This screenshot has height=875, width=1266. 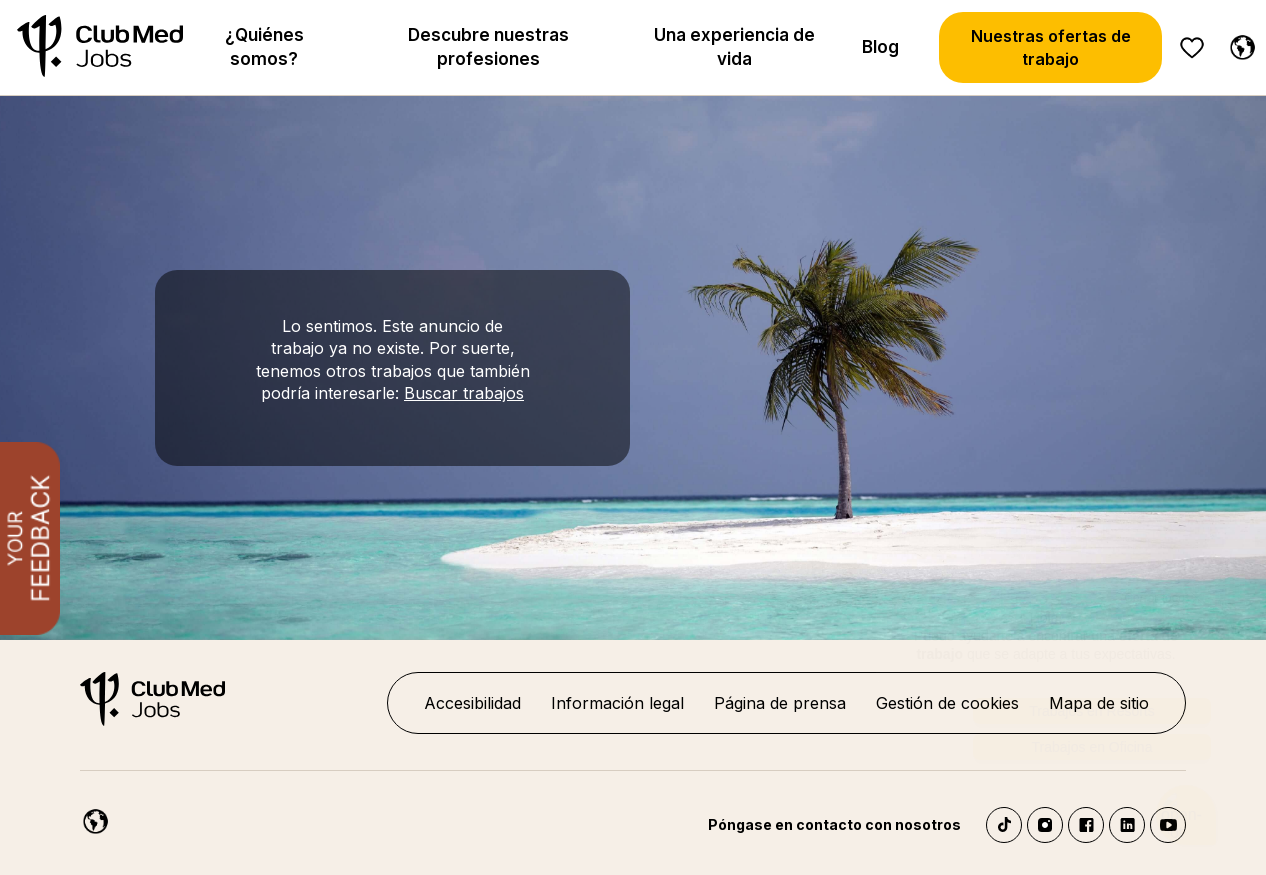 What do you see at coordinates (1004, 825) in the screenshot?
I see `TikTok` at bounding box center [1004, 825].